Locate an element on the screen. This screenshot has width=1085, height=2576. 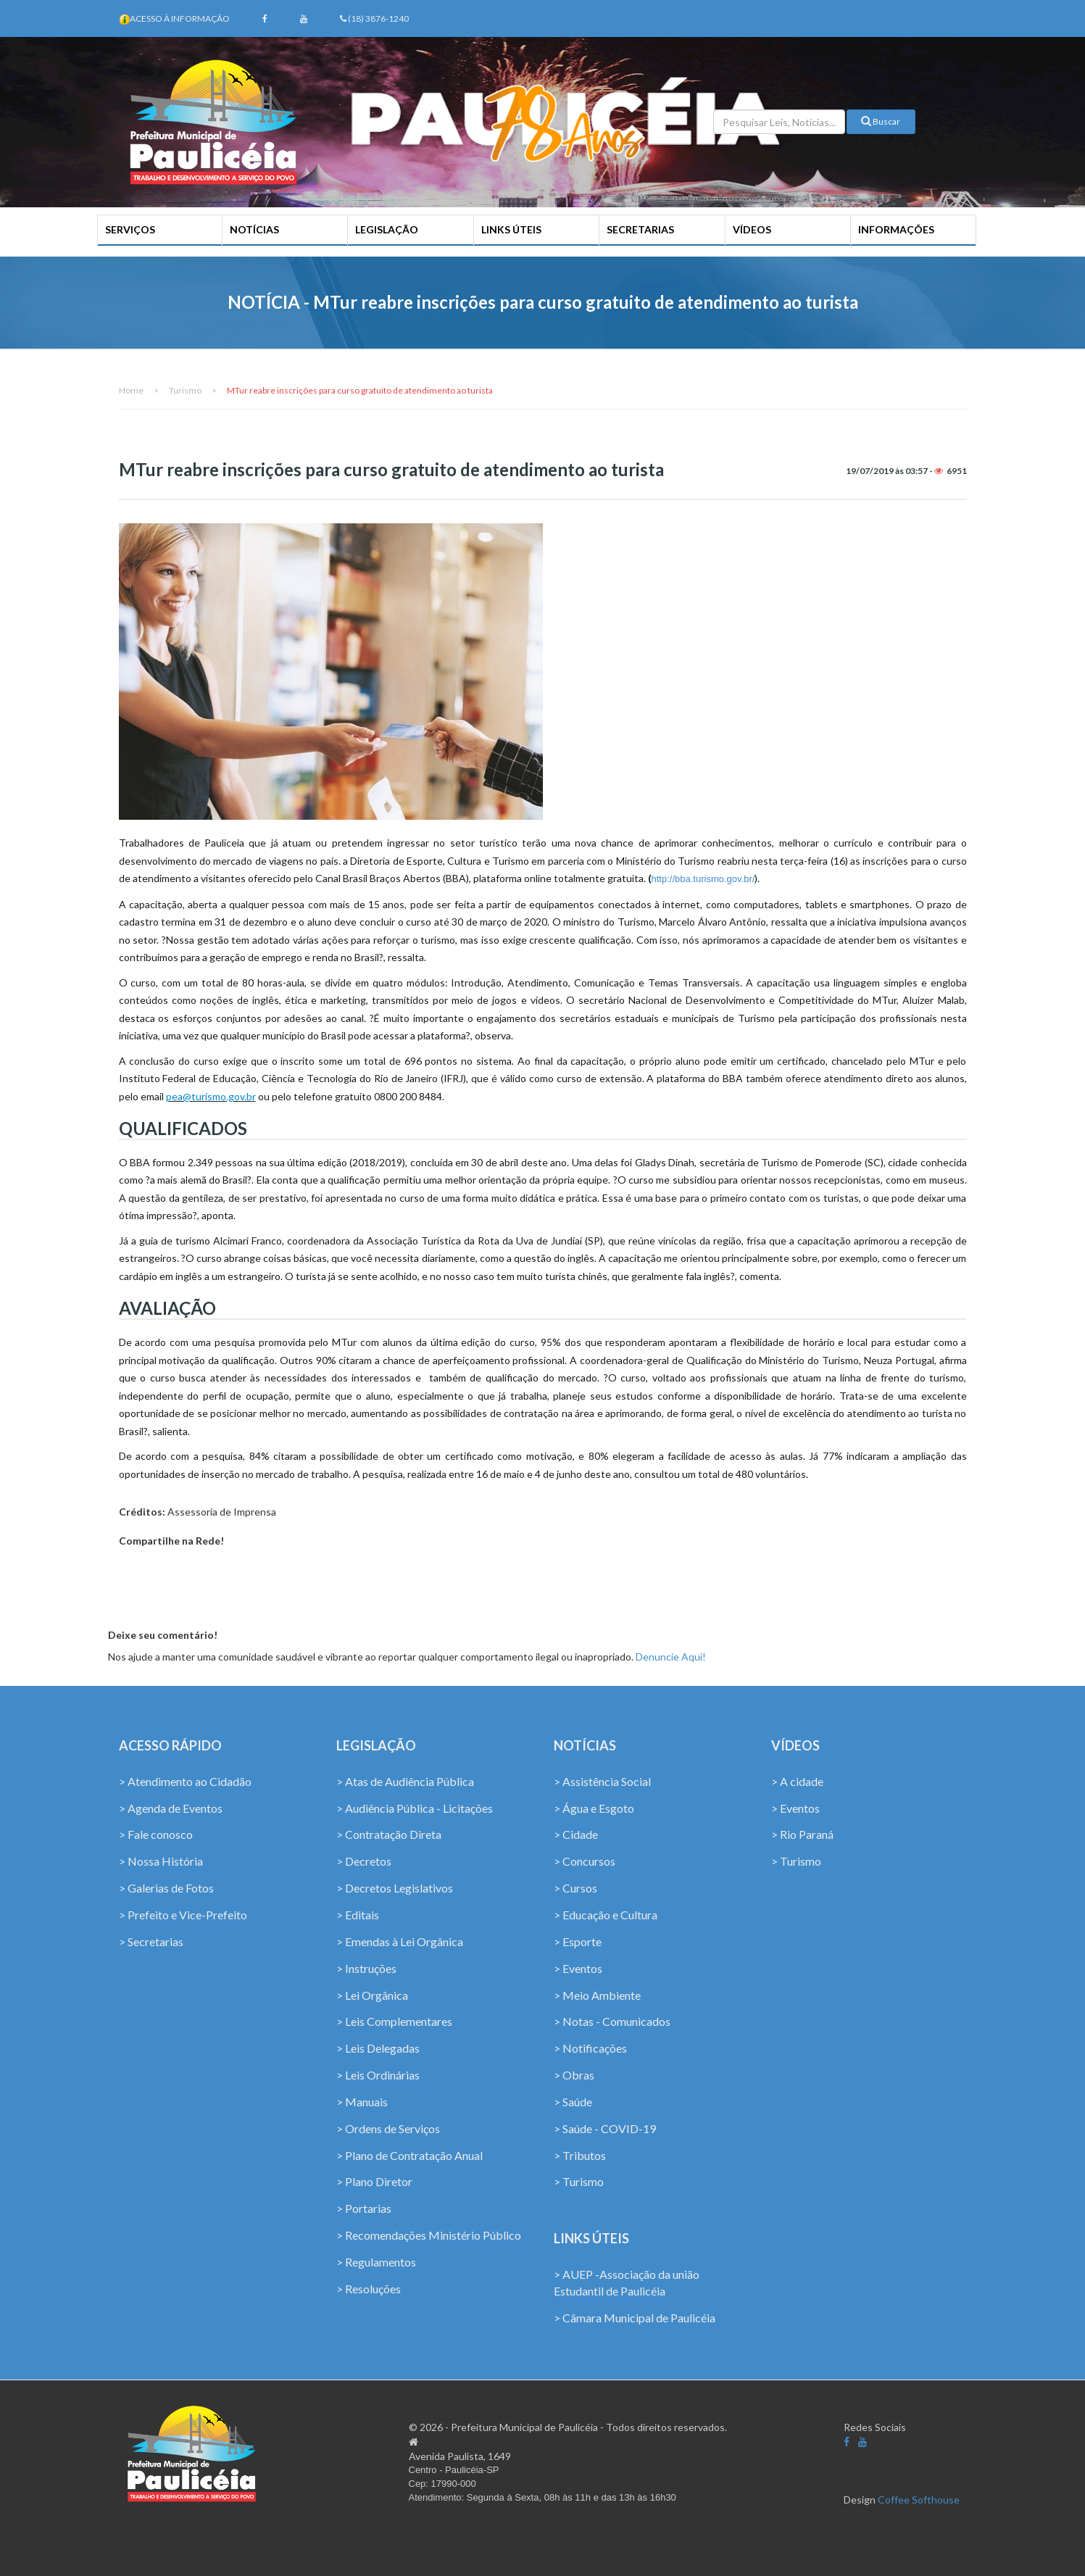
> Resoluções is located at coordinates (368, 2288).